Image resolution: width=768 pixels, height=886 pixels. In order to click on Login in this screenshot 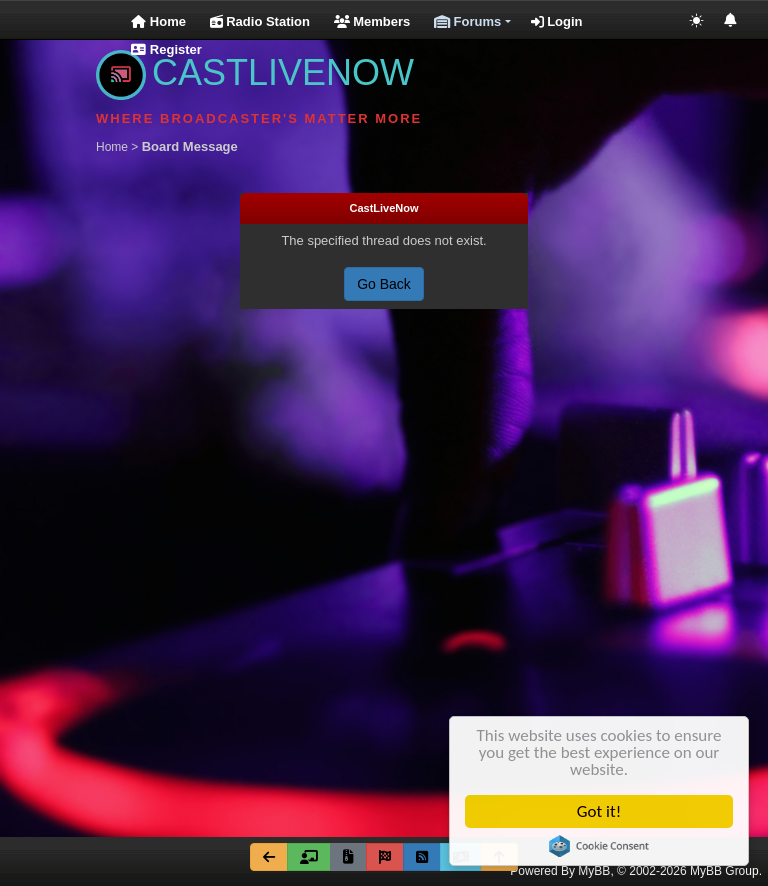, I will do `click(557, 21)`.